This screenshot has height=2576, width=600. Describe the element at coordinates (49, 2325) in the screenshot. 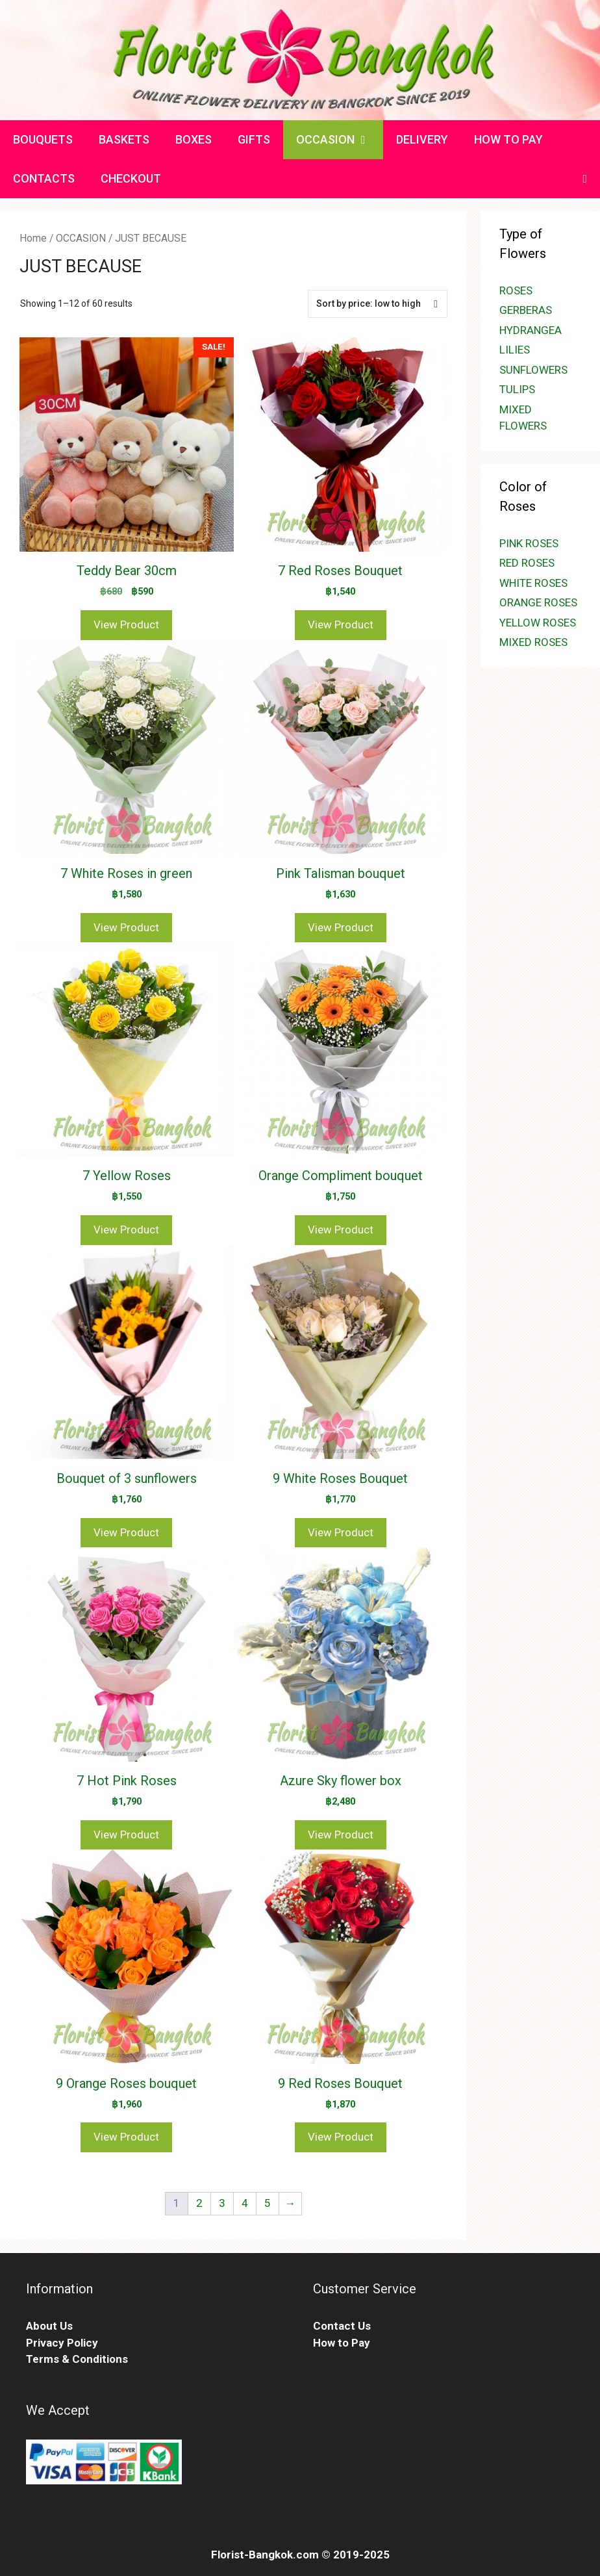

I see `About Us` at that location.